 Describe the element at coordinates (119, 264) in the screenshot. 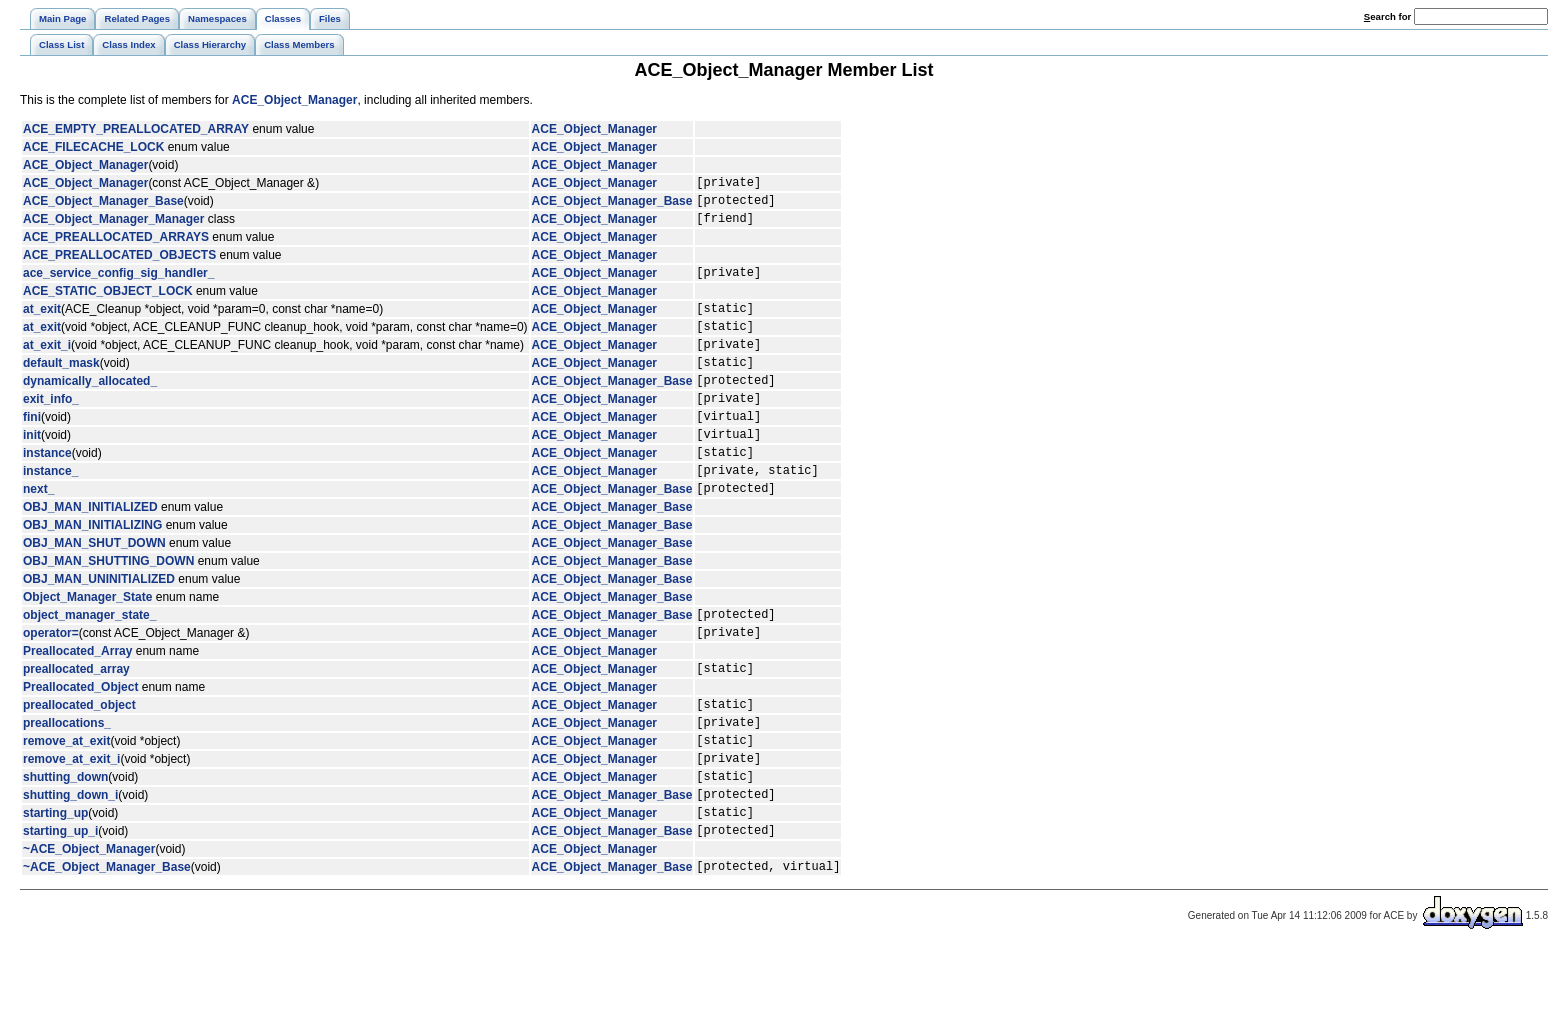

I see `ACE_PREALLOCATED_OBJECTS` at that location.